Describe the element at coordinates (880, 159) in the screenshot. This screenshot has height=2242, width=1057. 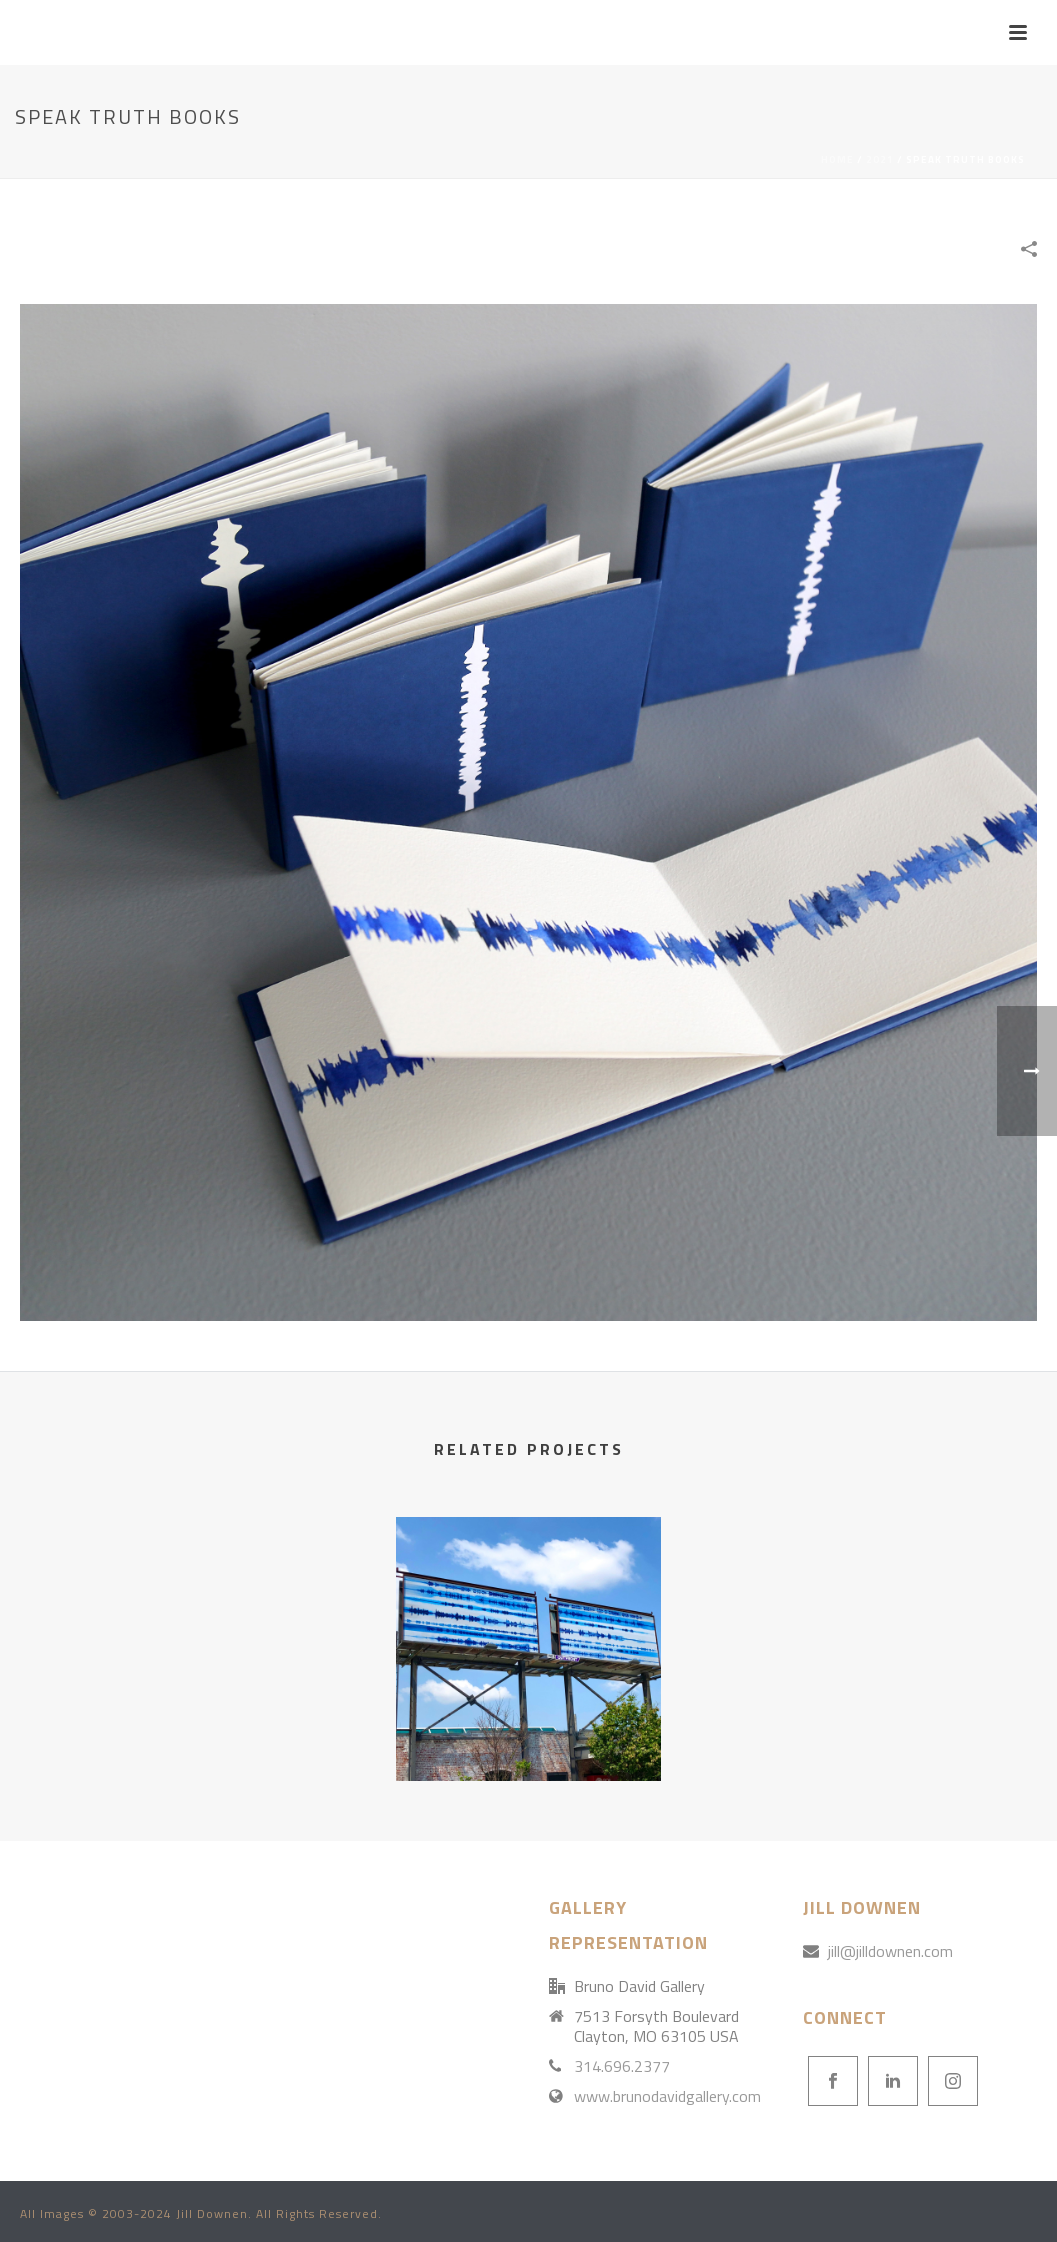
I see `2021` at that location.